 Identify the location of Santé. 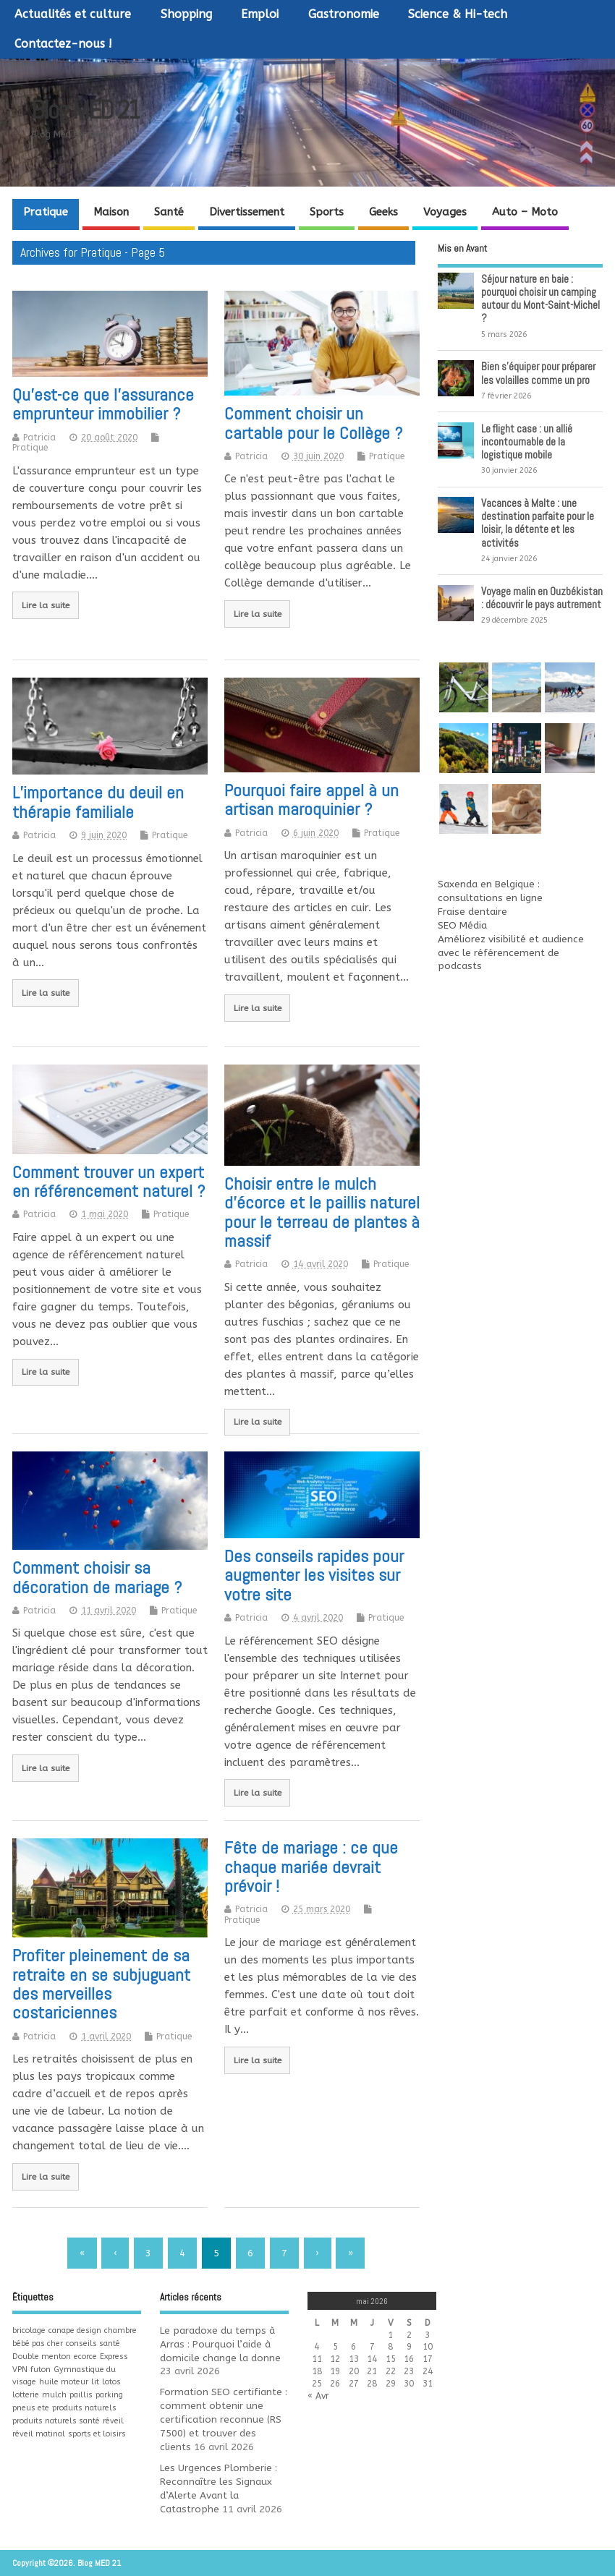
(169, 211).